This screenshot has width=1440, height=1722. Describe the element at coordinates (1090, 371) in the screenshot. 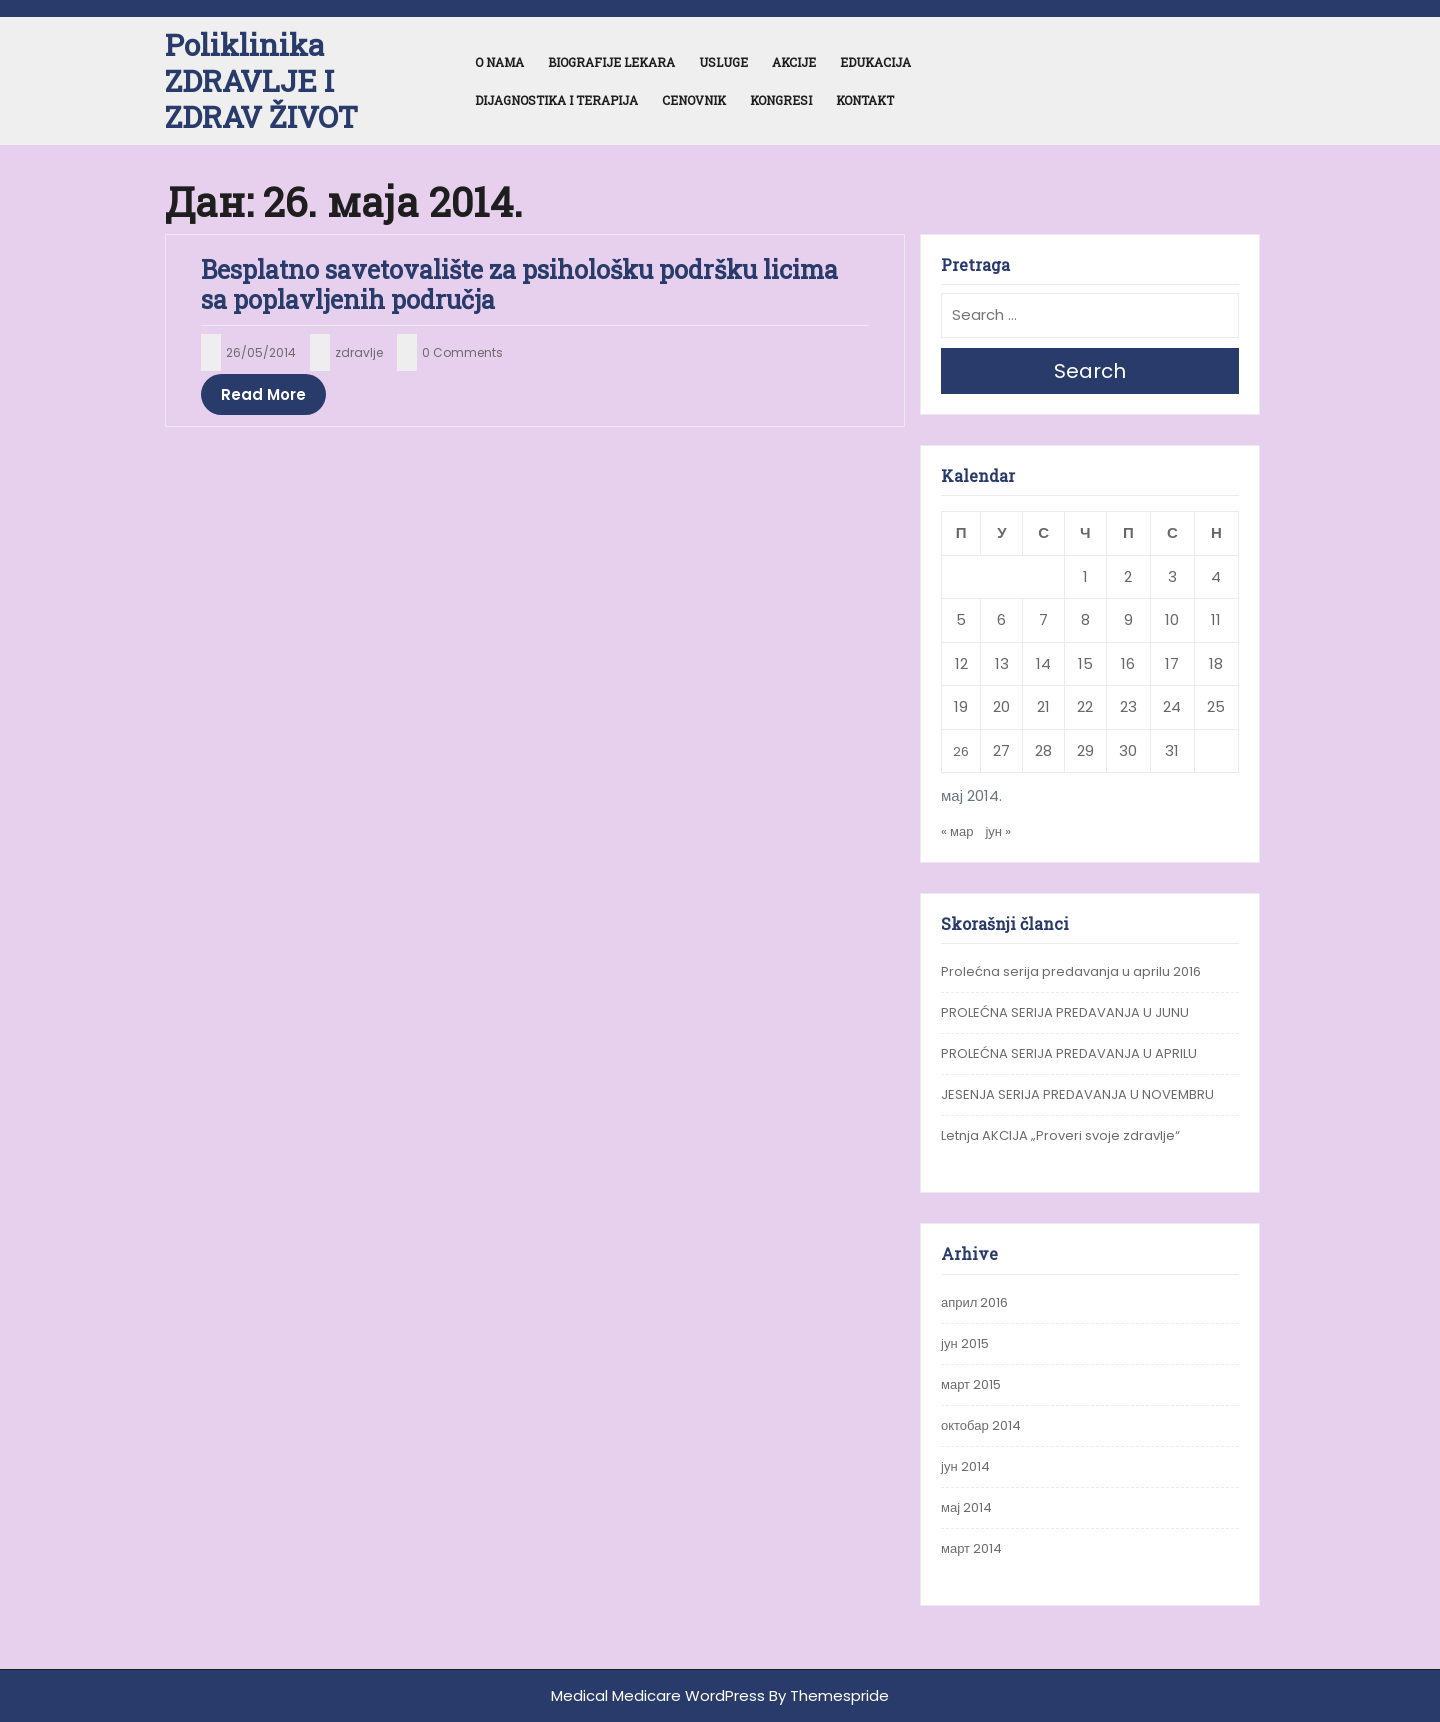

I see `Search` at that location.